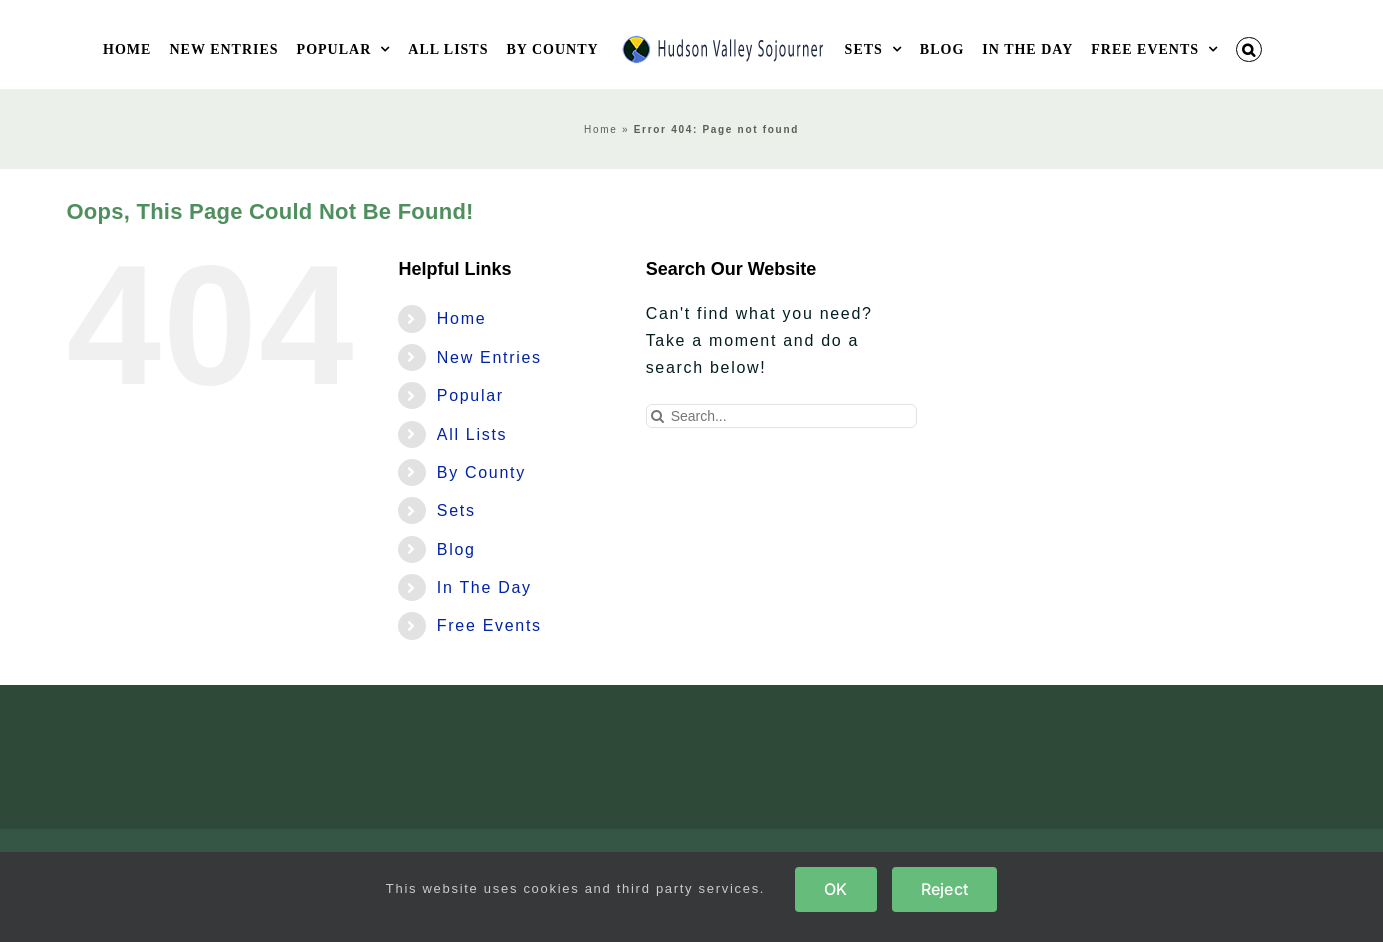  I want to click on Home, so click(600, 129).